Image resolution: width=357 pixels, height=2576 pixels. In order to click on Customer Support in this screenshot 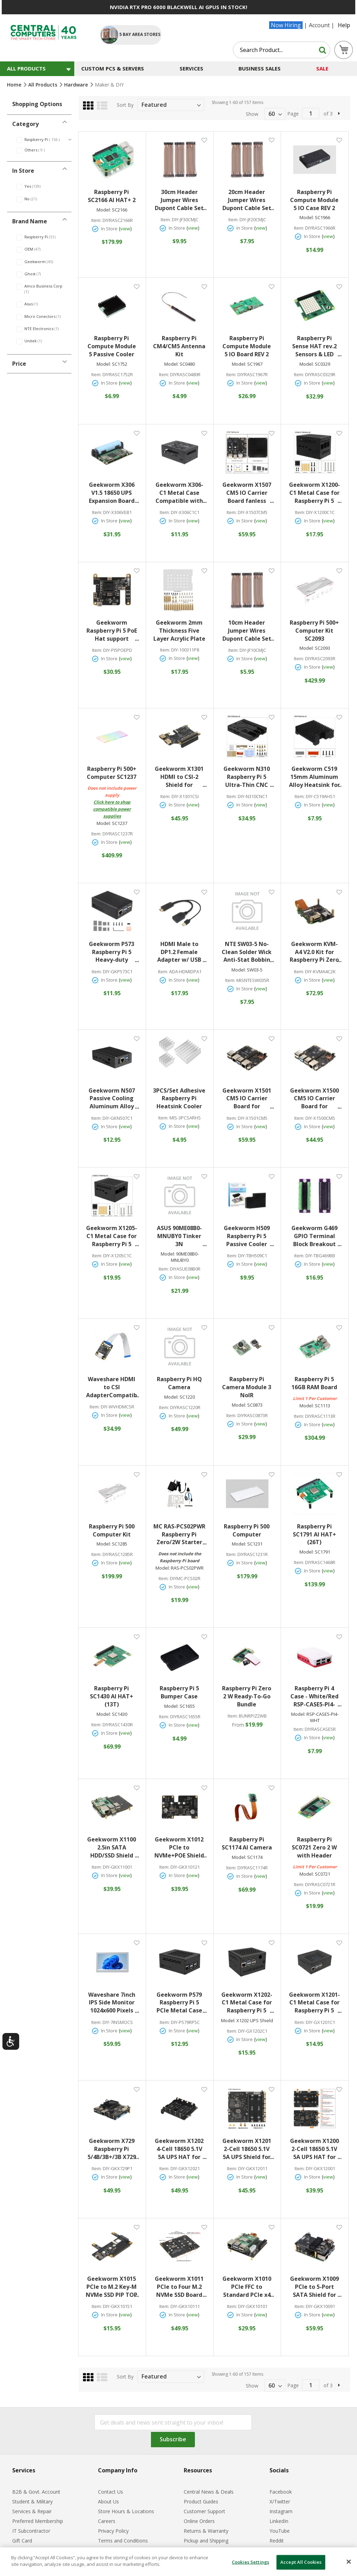, I will do `click(204, 2511)`.